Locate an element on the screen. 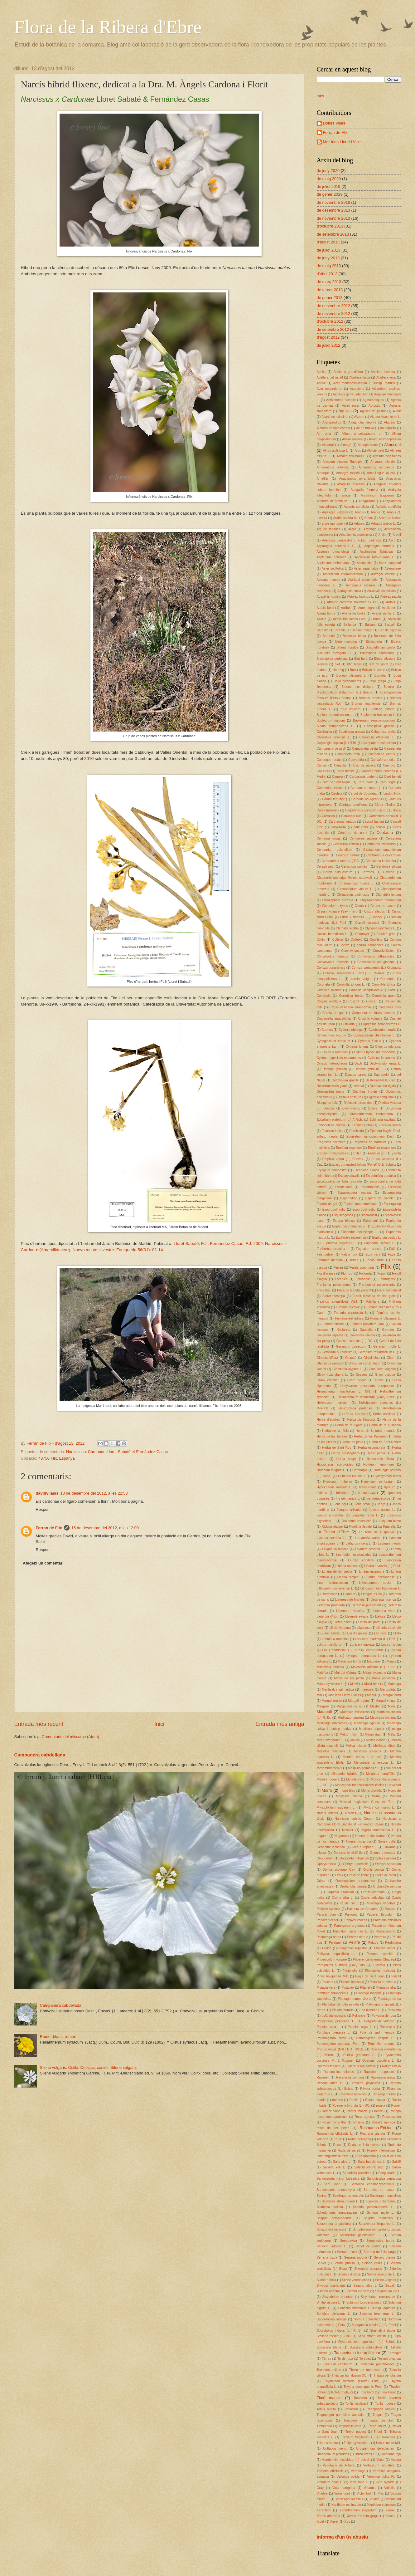 The height and width of the screenshot is (2576, 415). Eryngium campestre is located at coordinates (332, 1170).